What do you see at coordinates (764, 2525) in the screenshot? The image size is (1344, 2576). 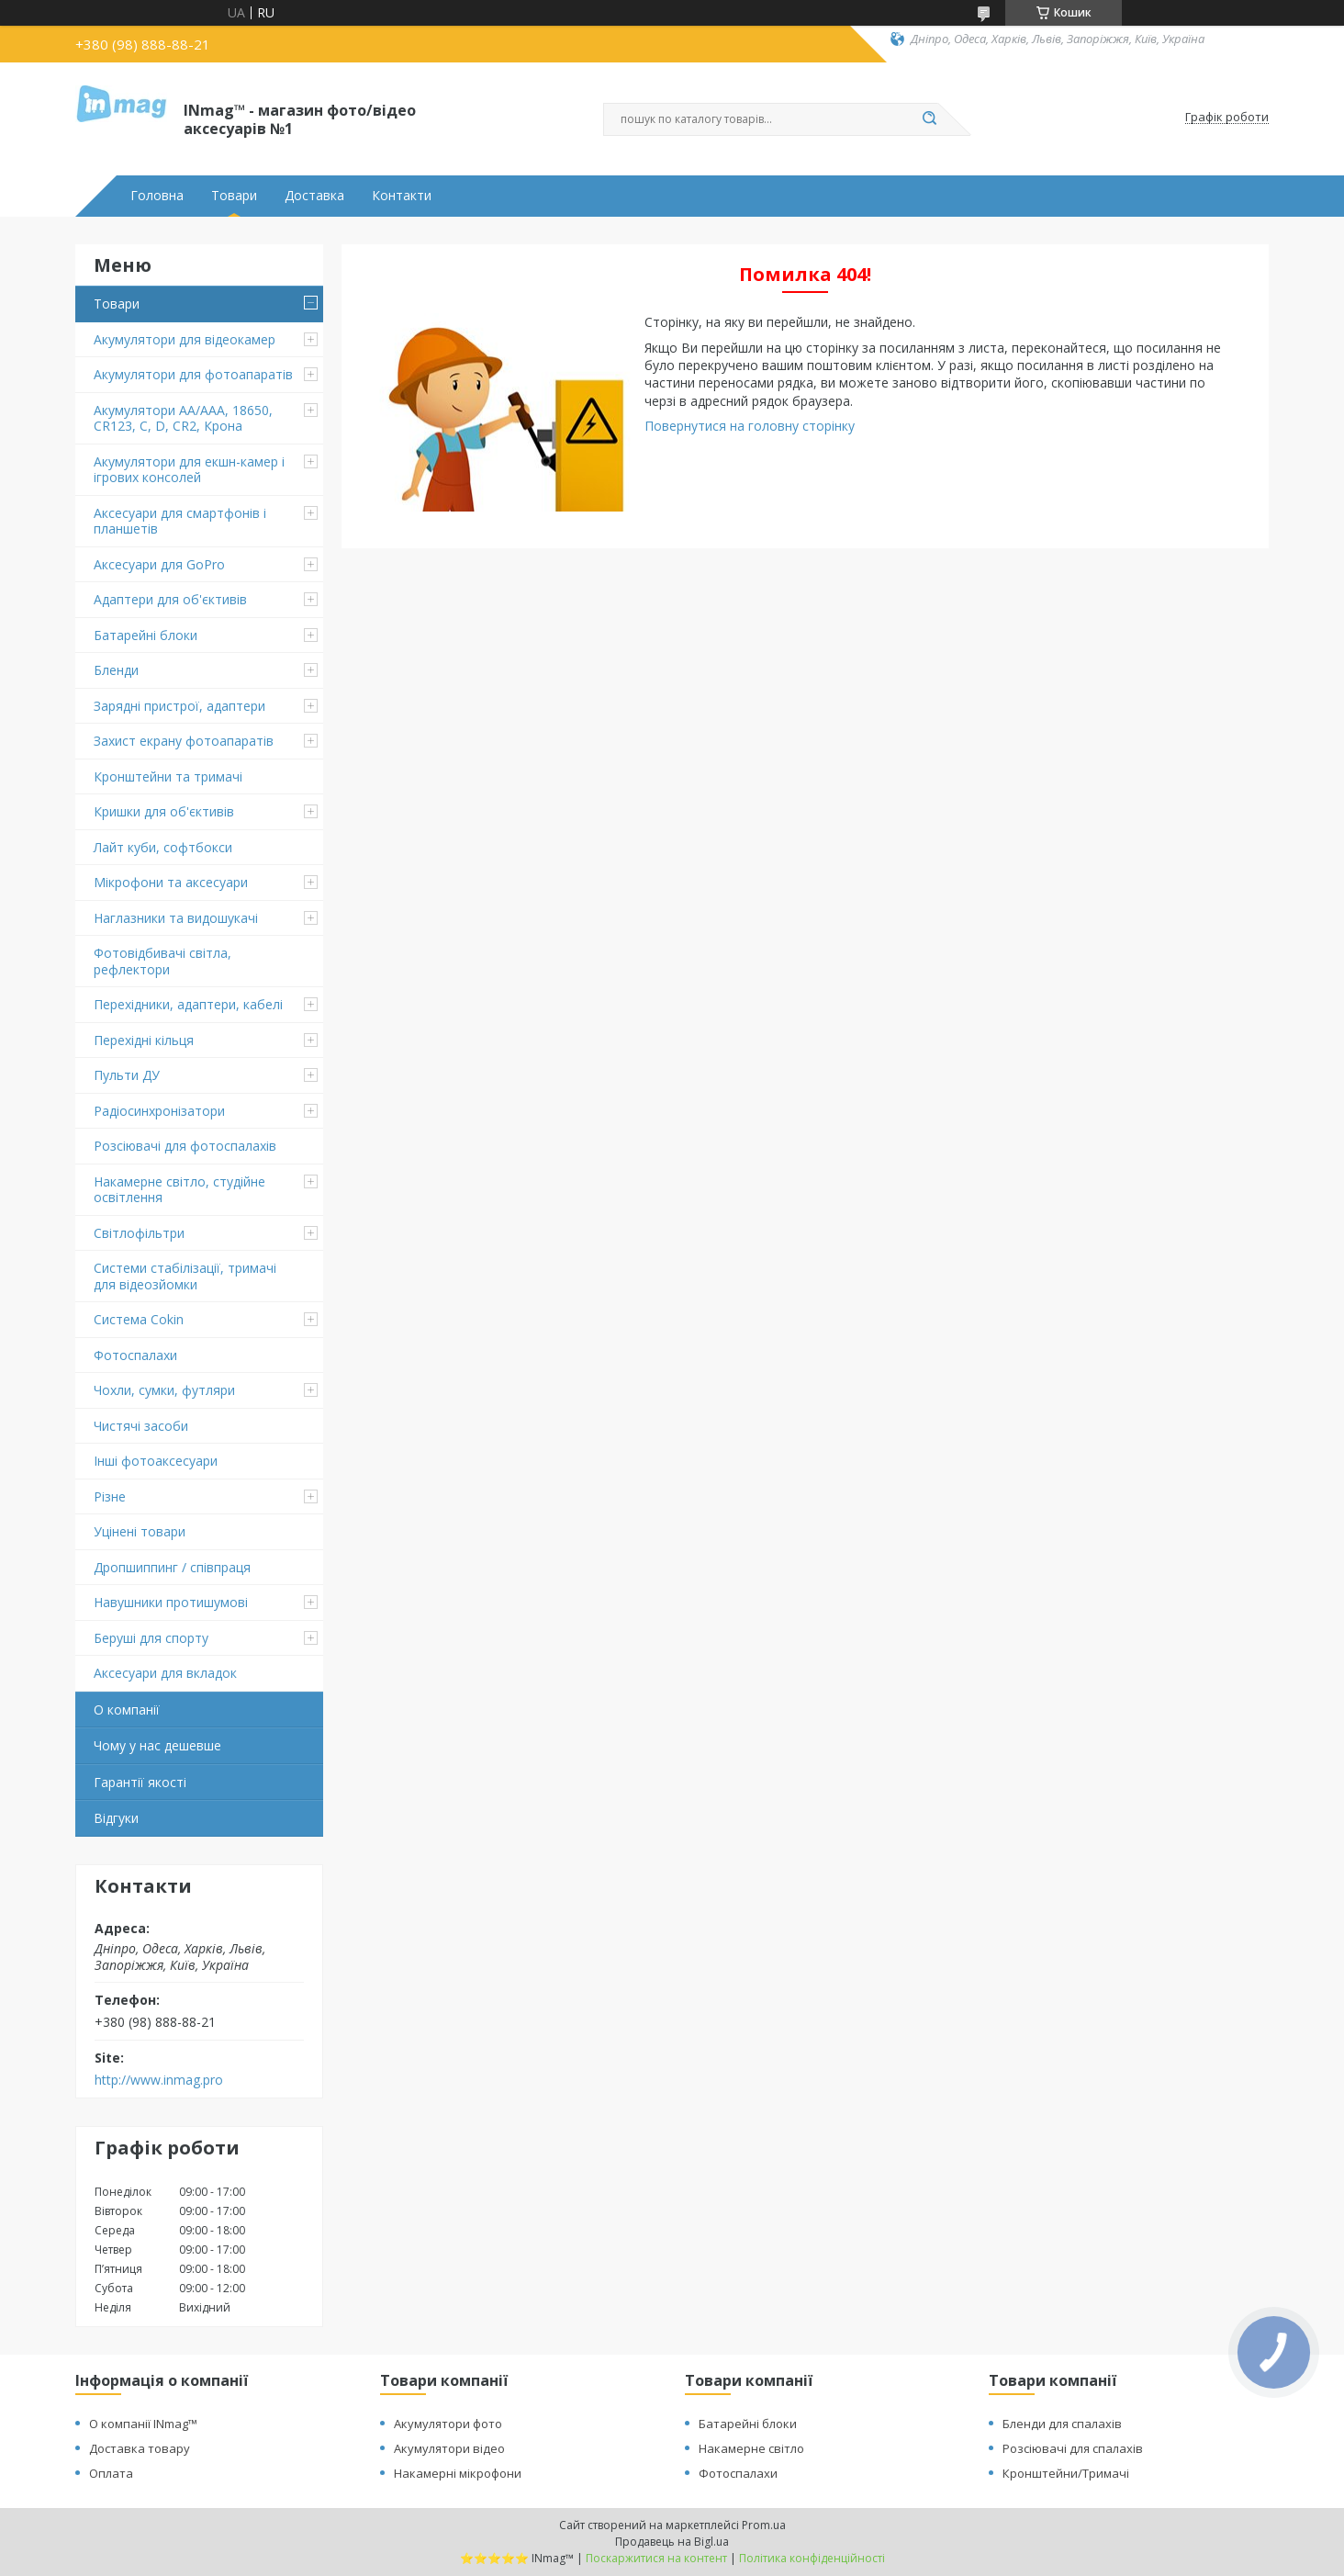 I see `Prom.ua` at bounding box center [764, 2525].